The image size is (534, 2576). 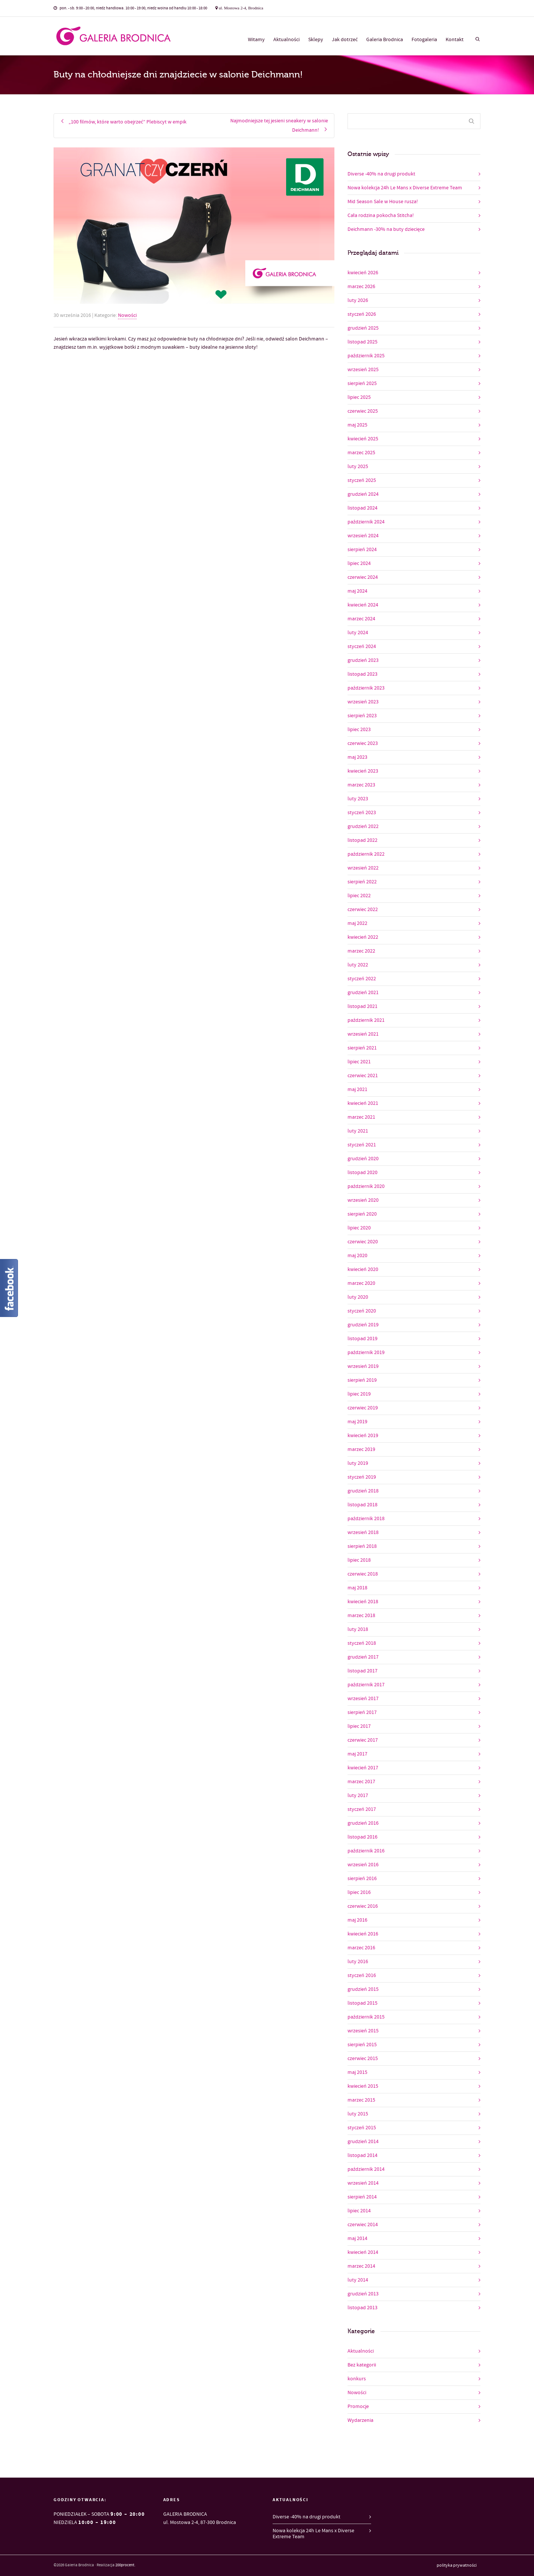 What do you see at coordinates (363, 937) in the screenshot?
I see `kwiecień 2022` at bounding box center [363, 937].